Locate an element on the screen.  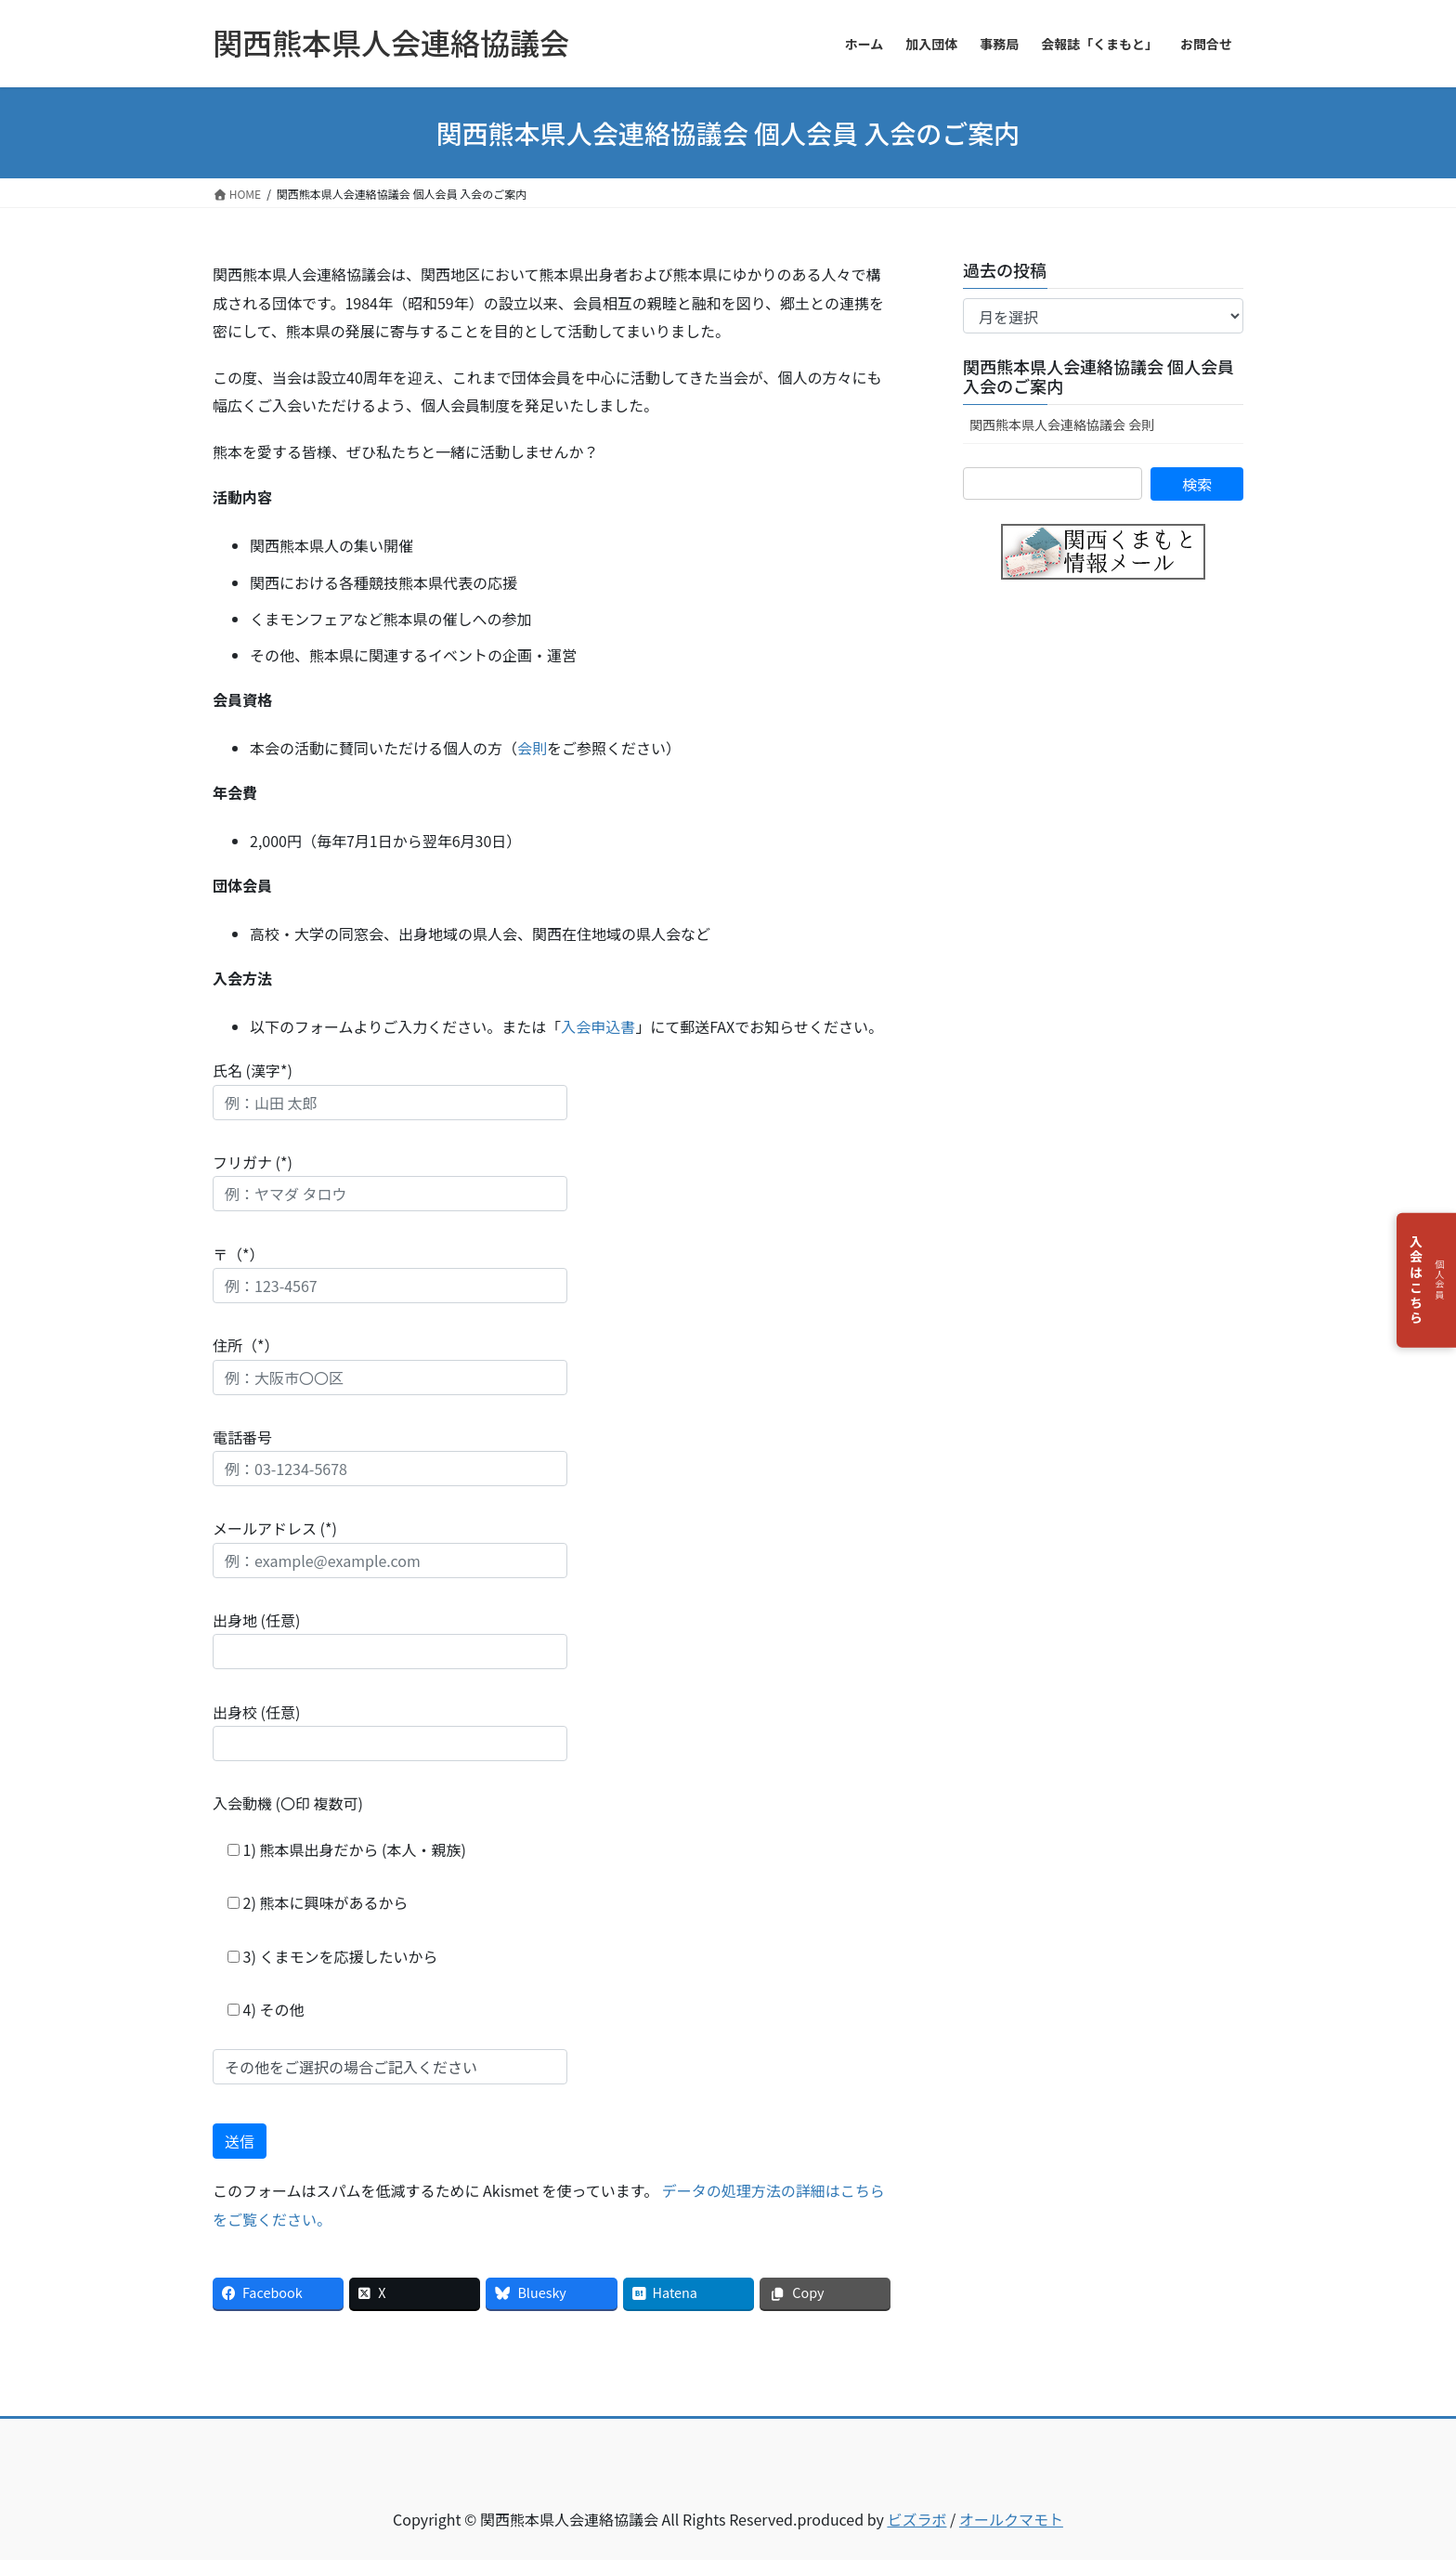
ビズラボ is located at coordinates (916, 2519).